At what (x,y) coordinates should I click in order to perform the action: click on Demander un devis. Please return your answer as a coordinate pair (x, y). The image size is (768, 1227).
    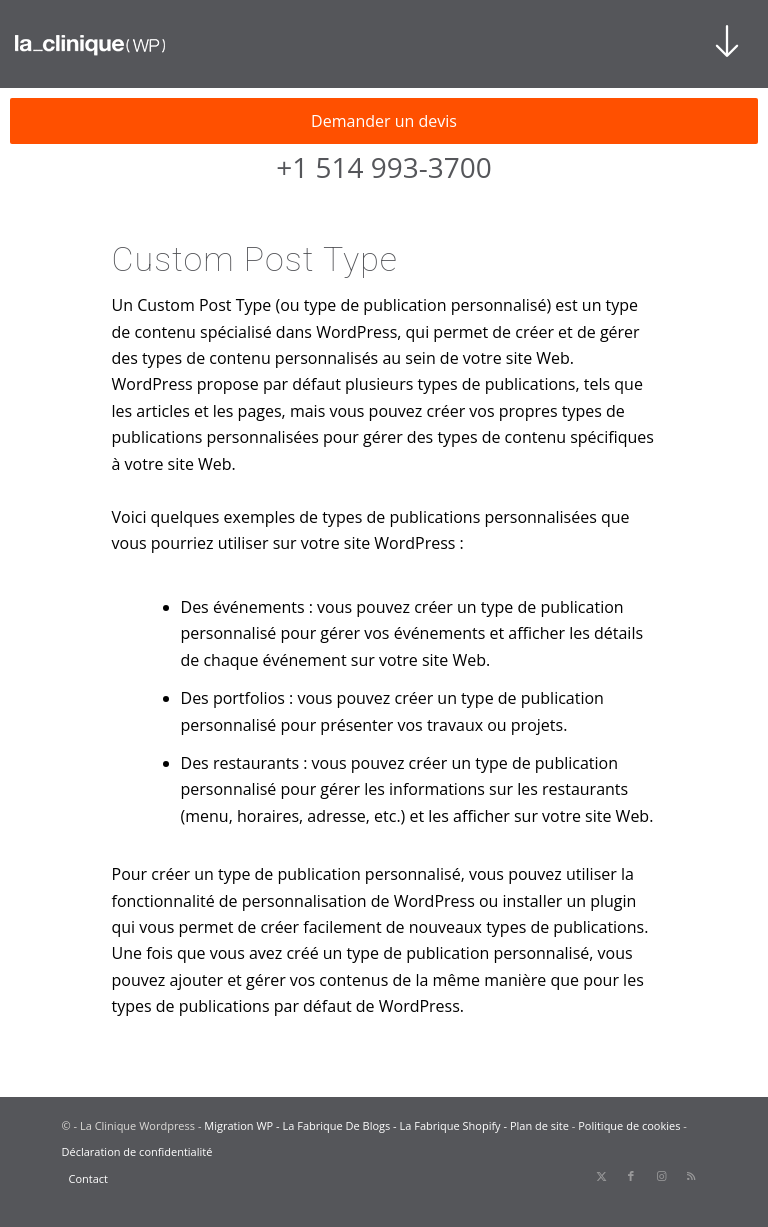
    Looking at the image, I should click on (384, 121).